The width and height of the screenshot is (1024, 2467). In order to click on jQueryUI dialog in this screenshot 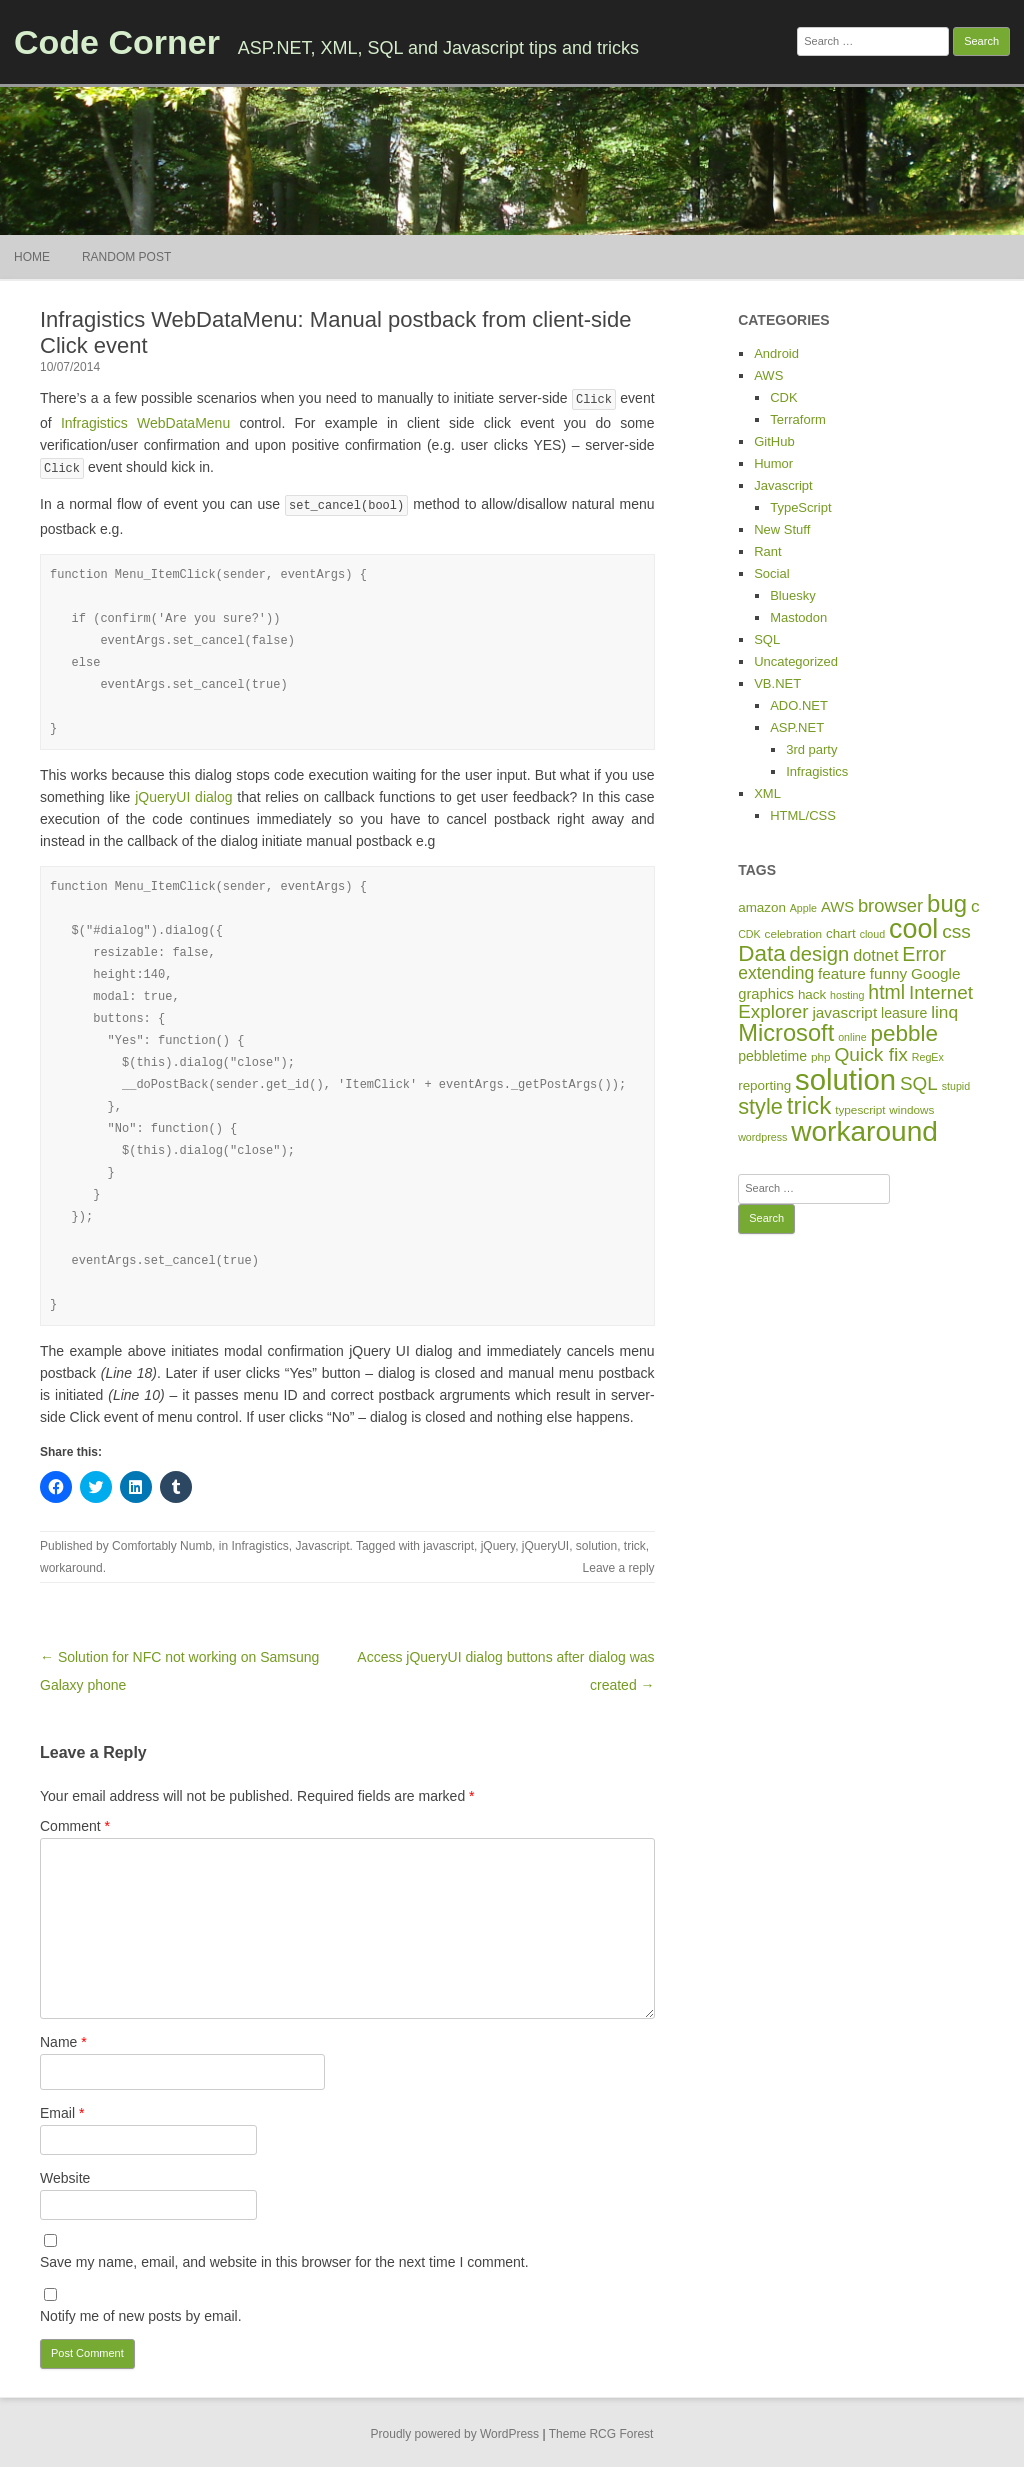, I will do `click(183, 794)`.